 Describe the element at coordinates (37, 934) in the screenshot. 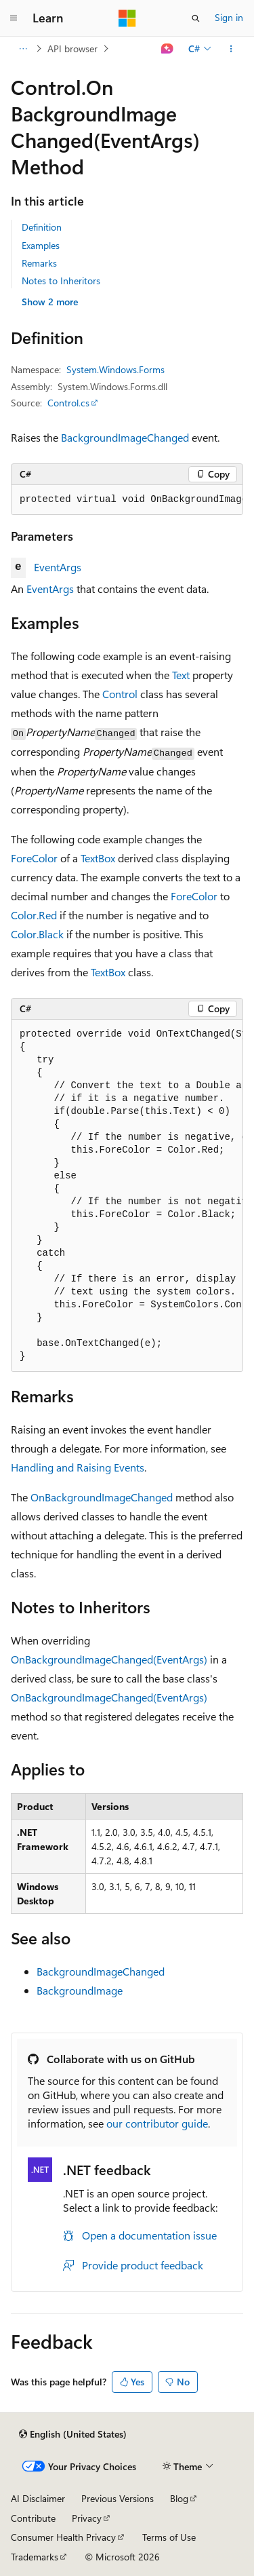

I see `Color.Black` at that location.